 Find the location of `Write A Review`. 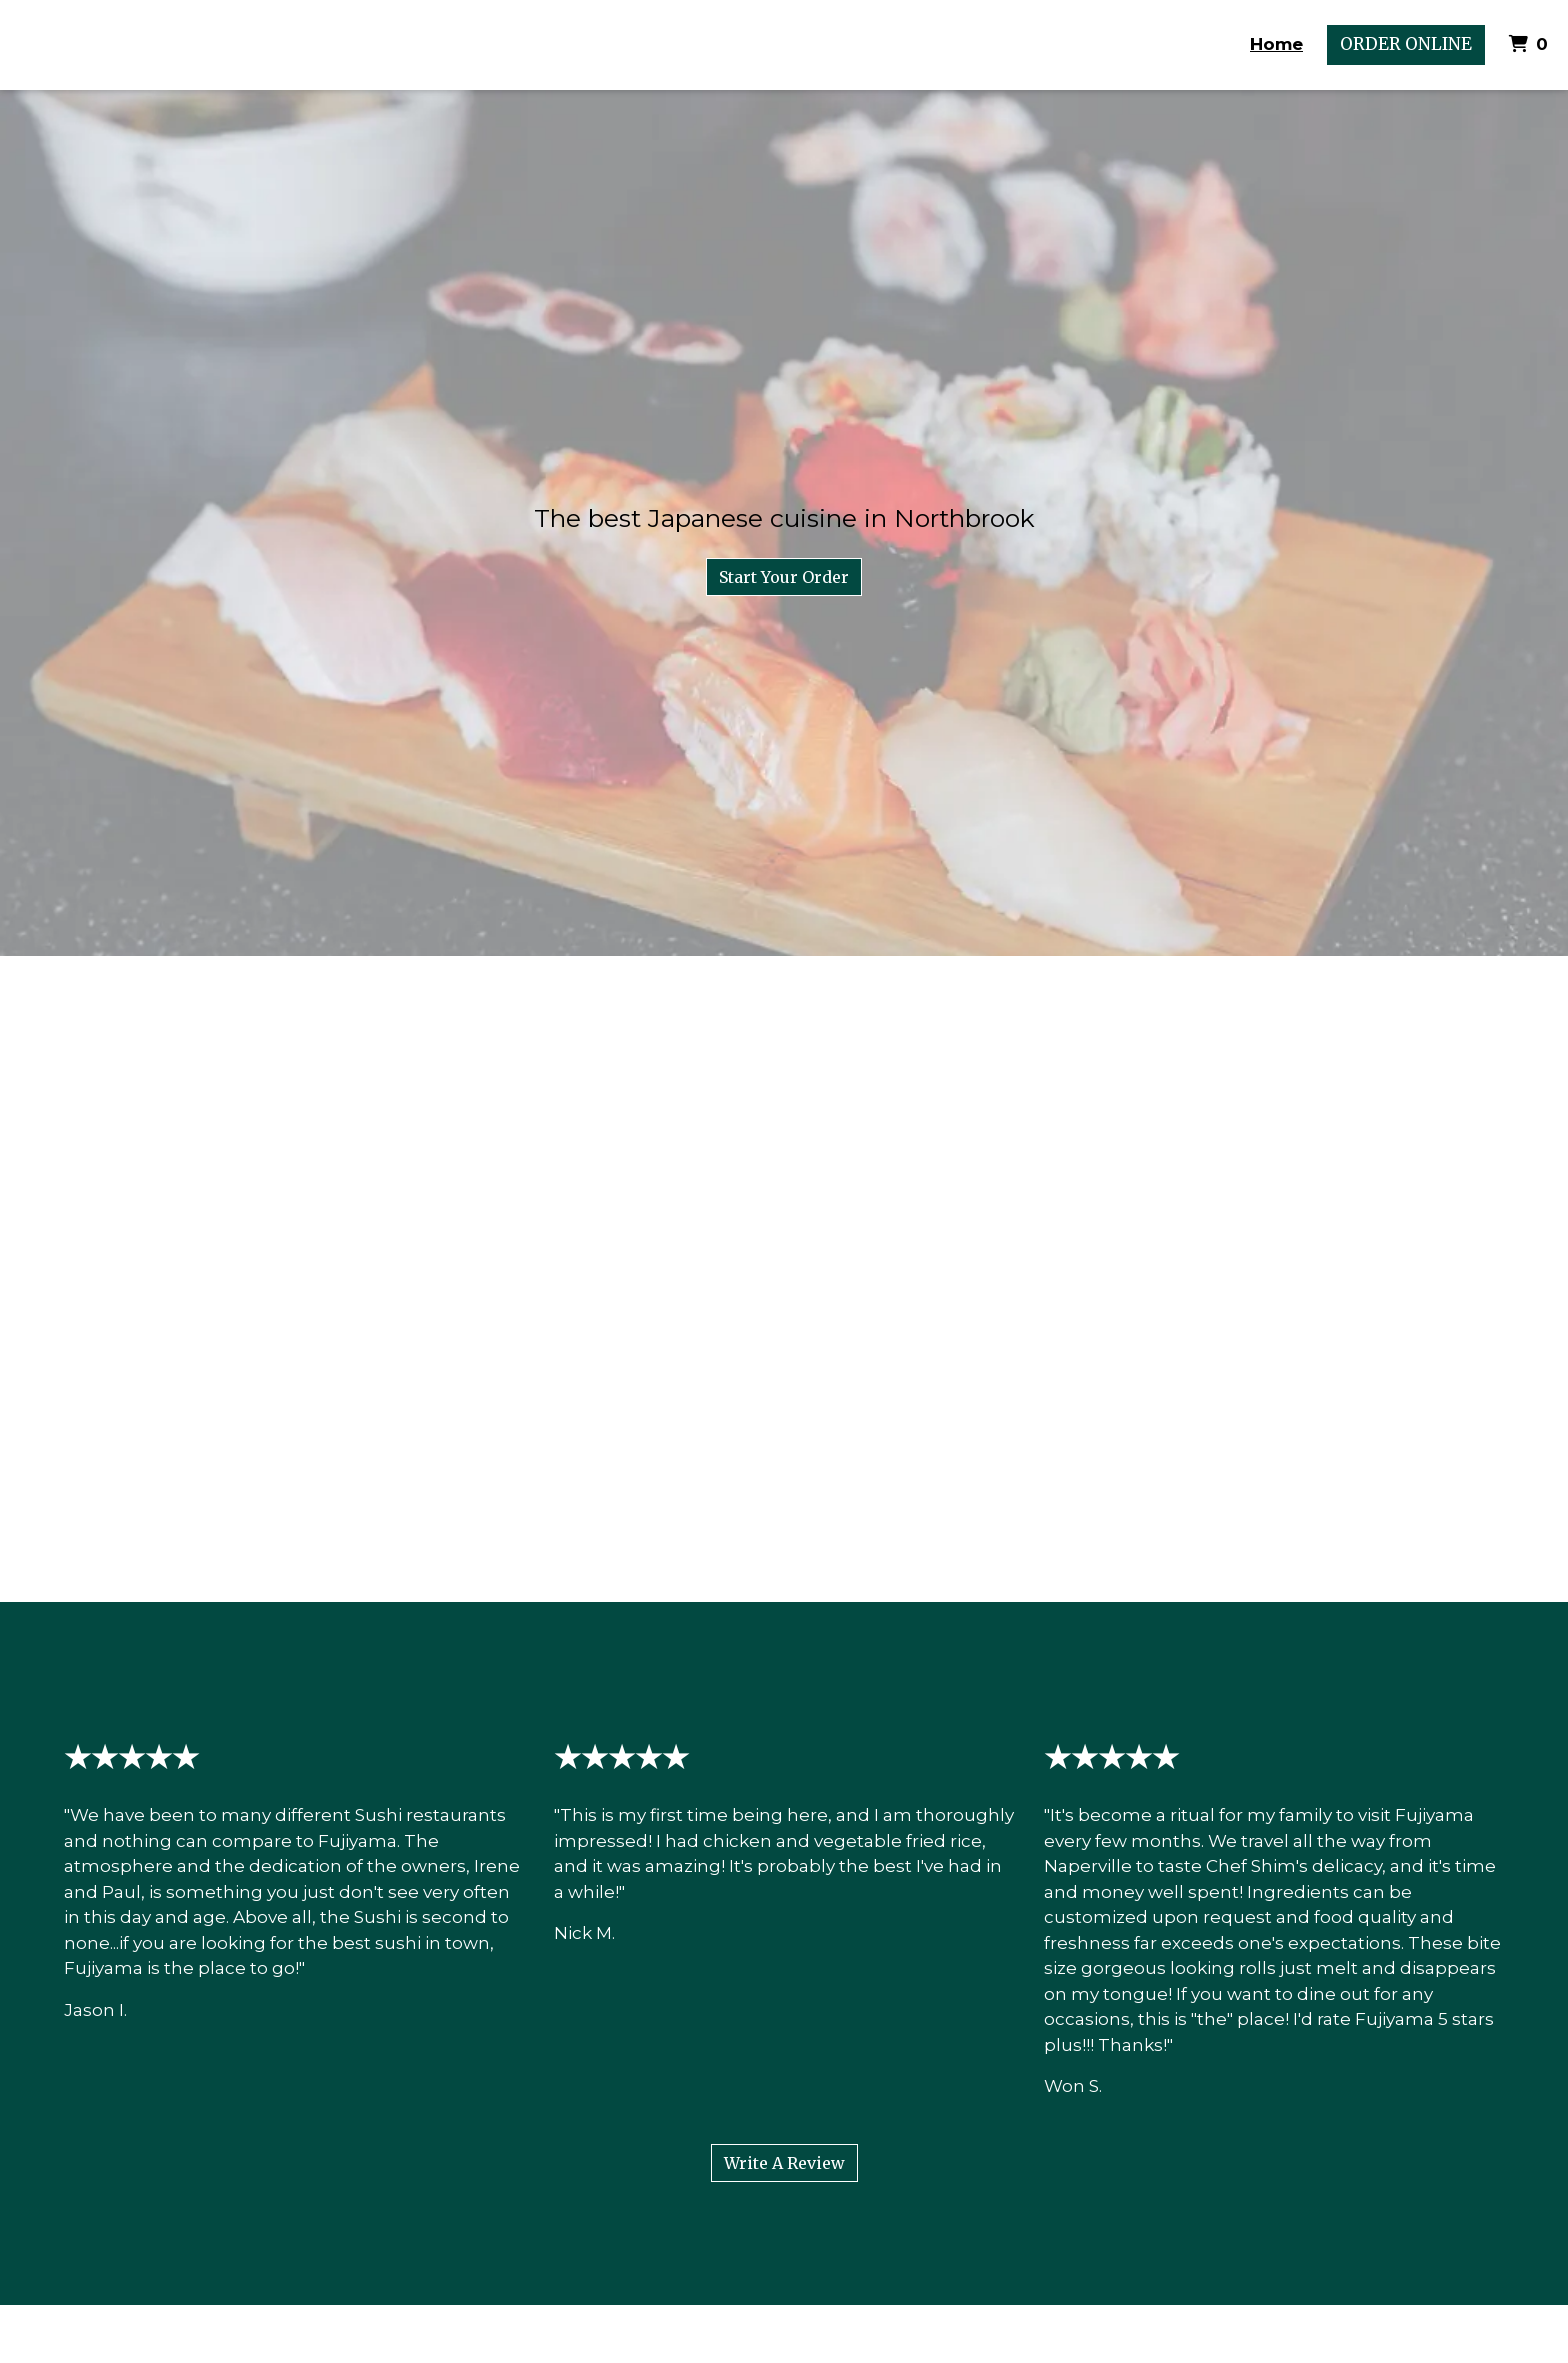

Write A Review is located at coordinates (784, 2163).